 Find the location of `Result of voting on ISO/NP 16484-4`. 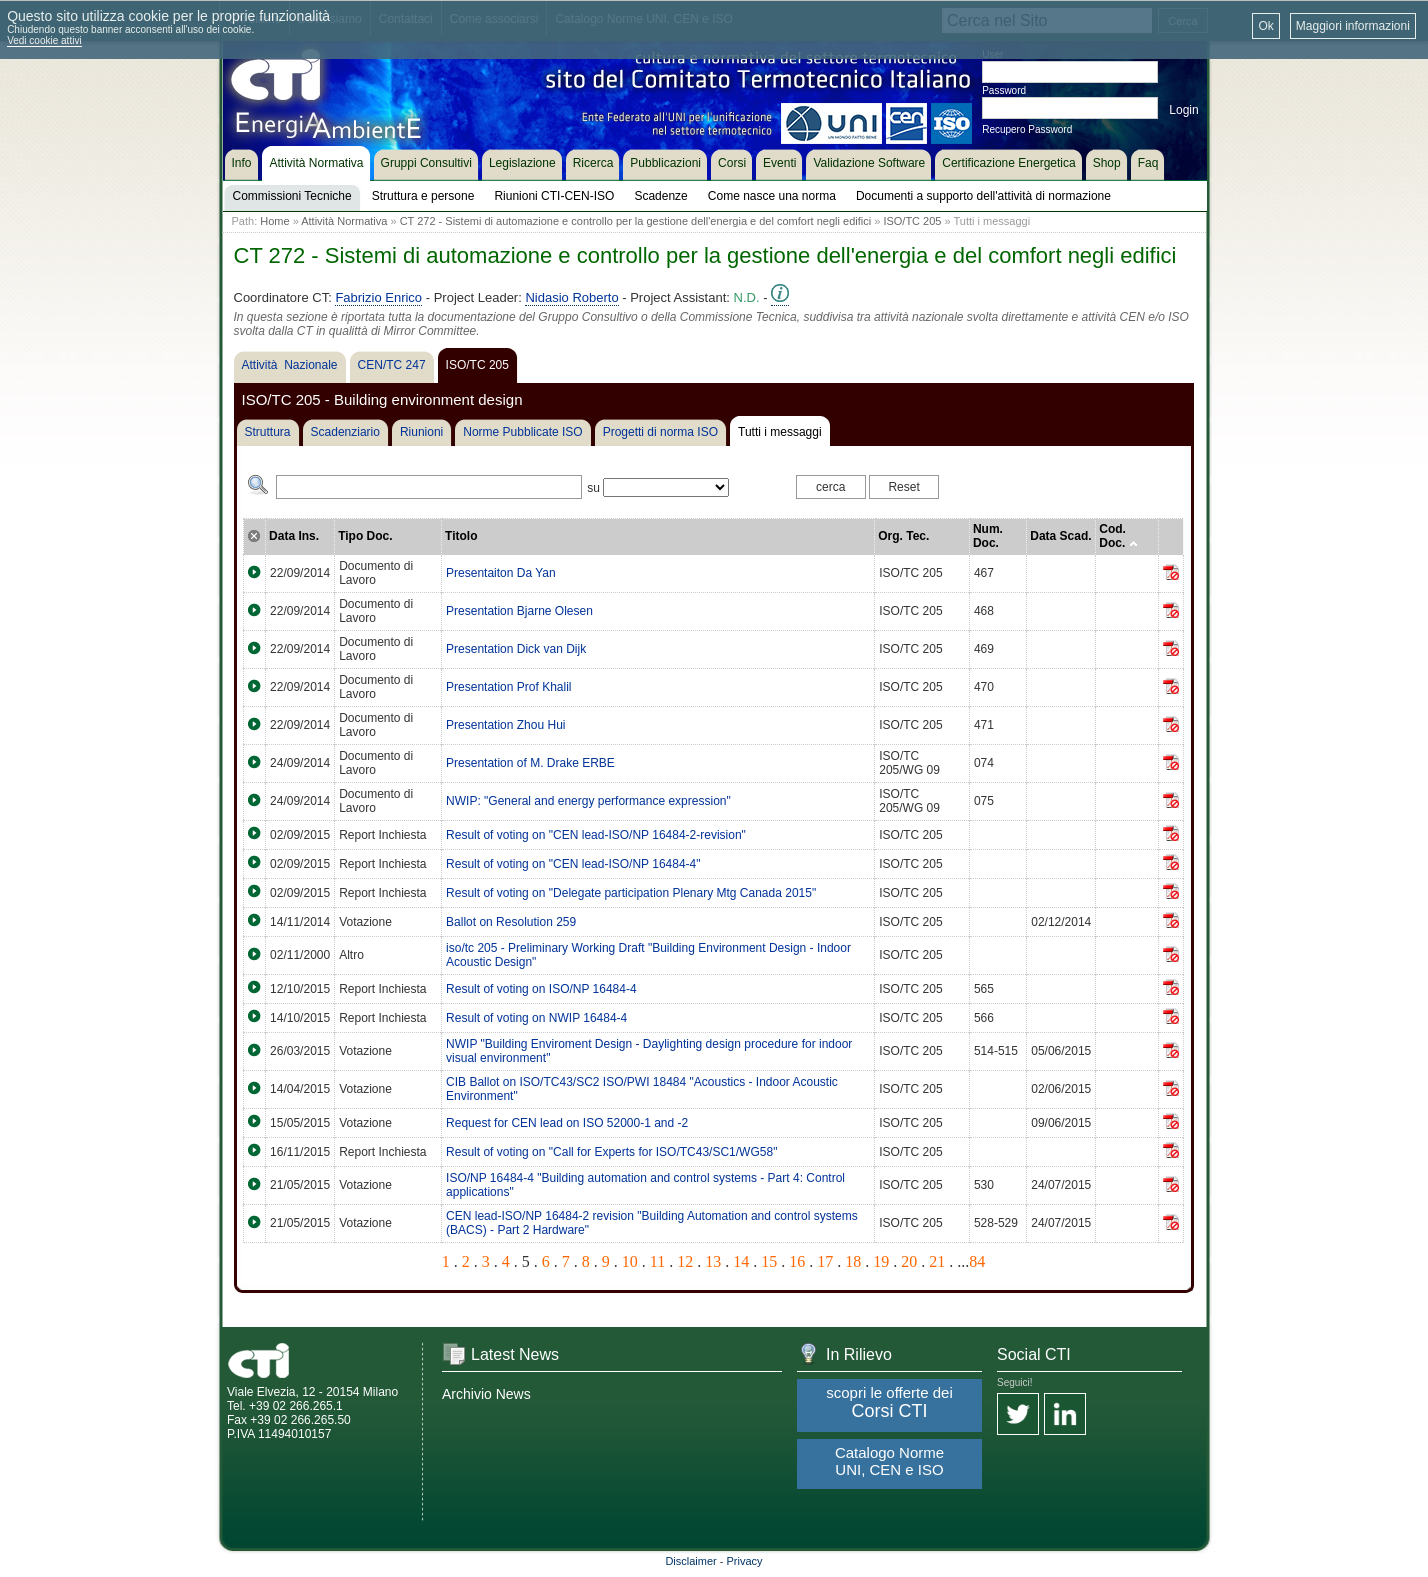

Result of voting on ISO/NP 16484-4 is located at coordinates (541, 989).